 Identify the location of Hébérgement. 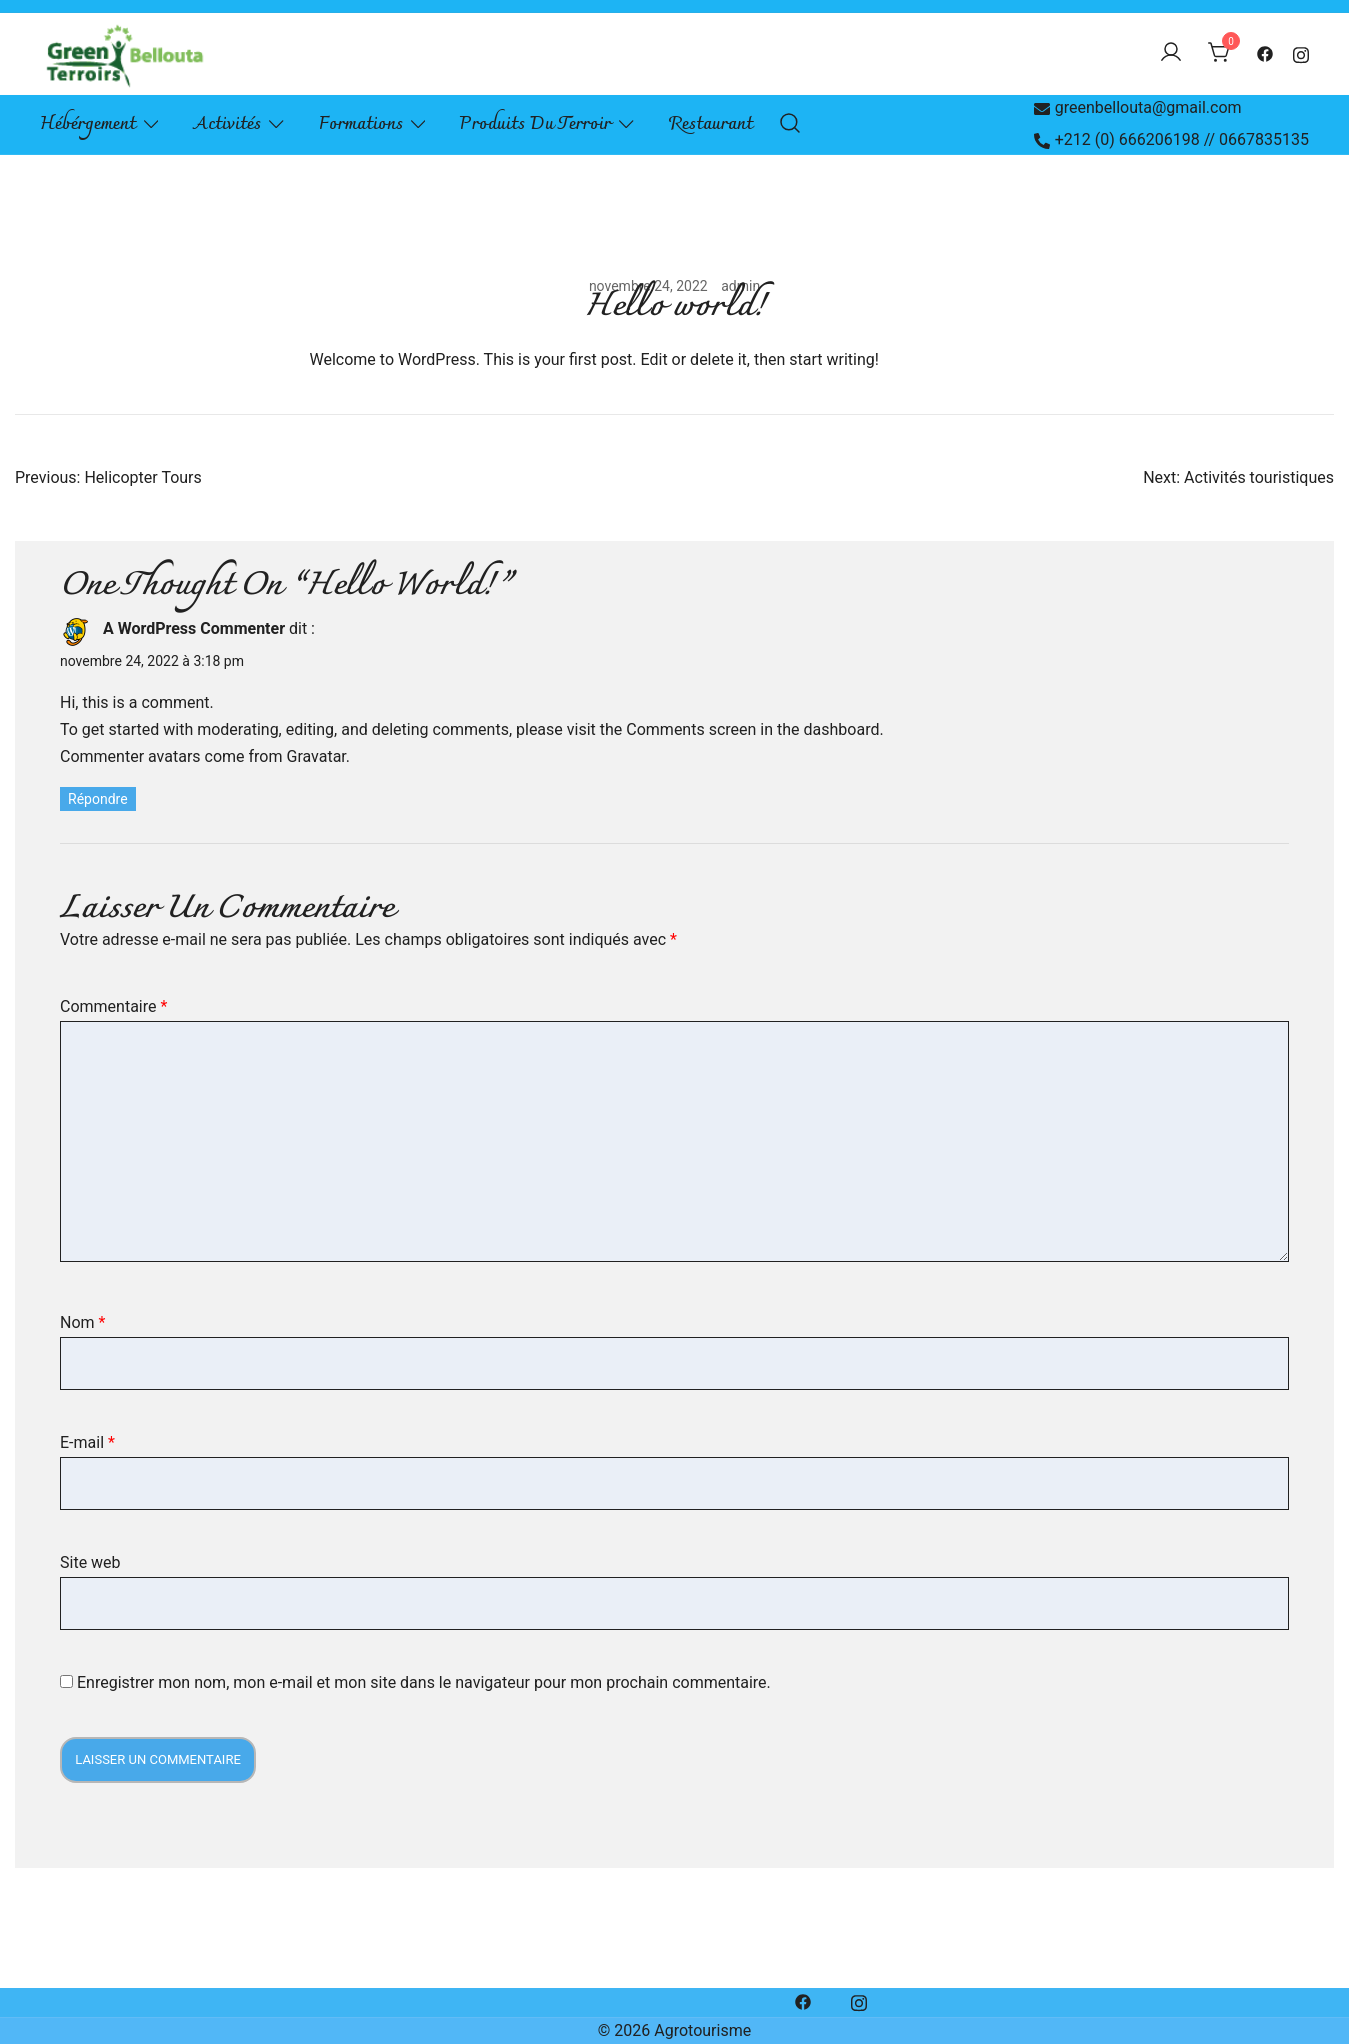
(88, 124).